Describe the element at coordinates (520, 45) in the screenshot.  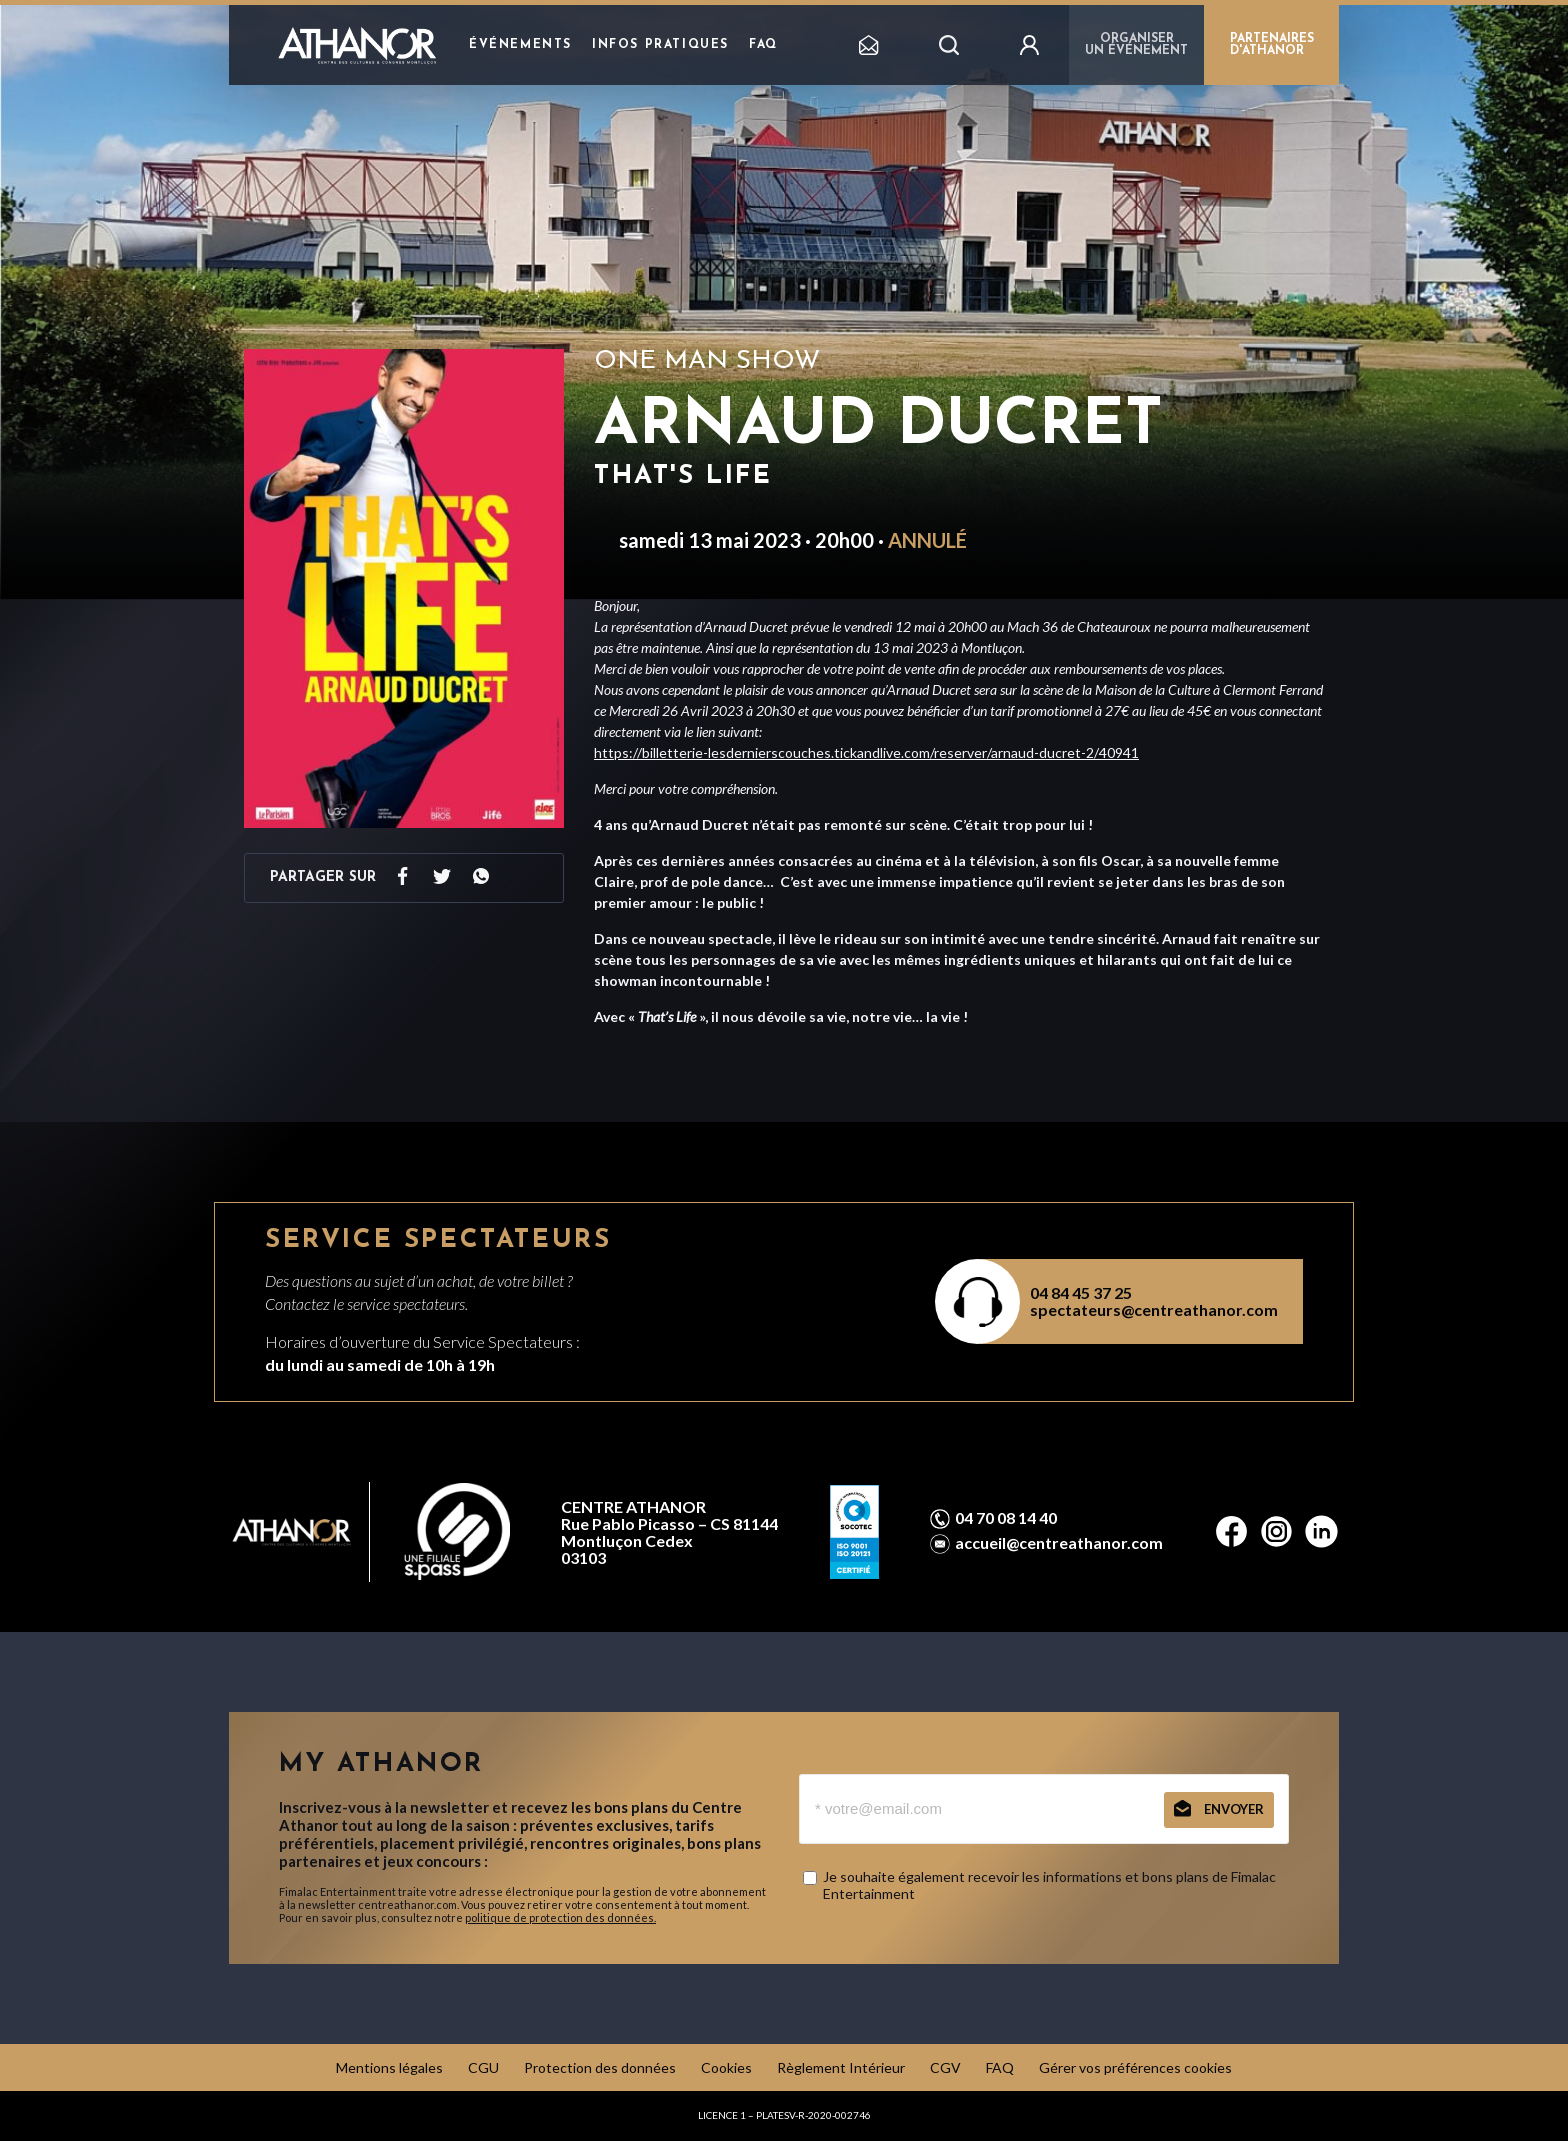
I see `Événements` at that location.